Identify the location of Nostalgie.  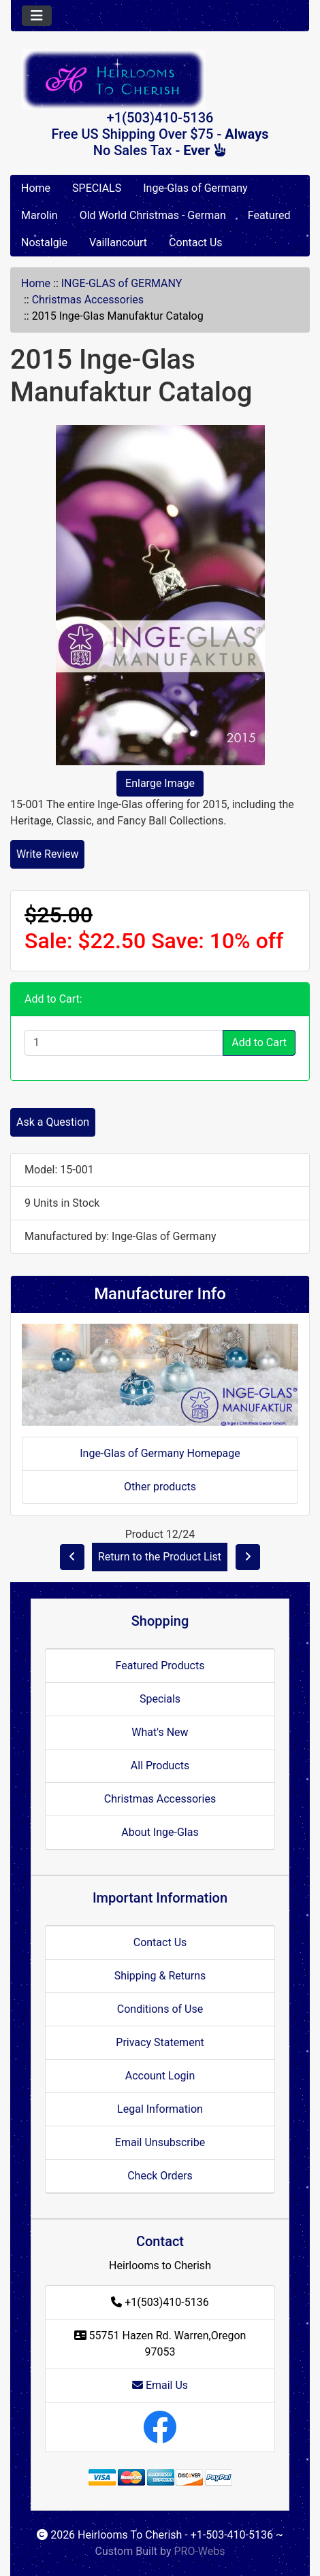
(44, 242).